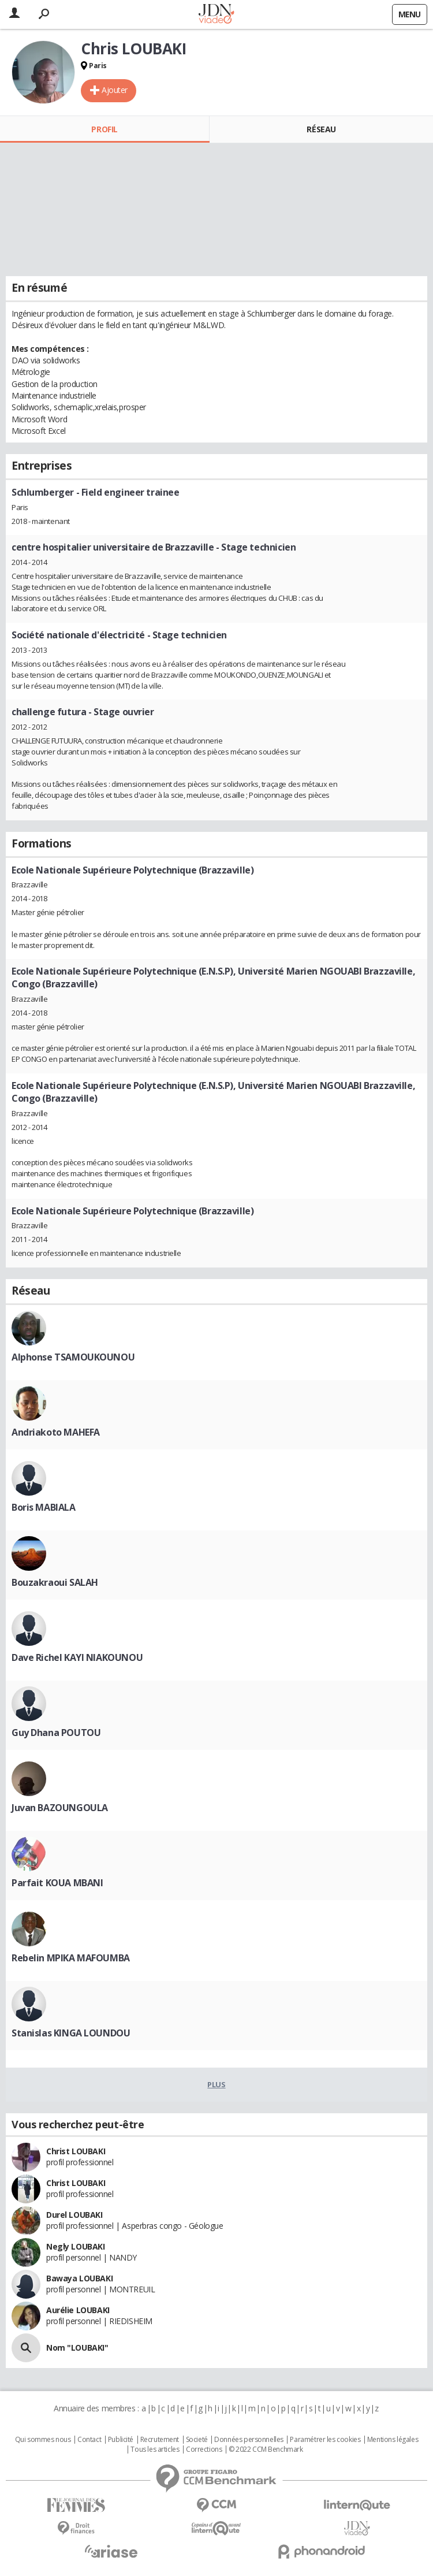 The image size is (433, 2576). What do you see at coordinates (74, 2214) in the screenshot?
I see `Durel LOUBAKI` at bounding box center [74, 2214].